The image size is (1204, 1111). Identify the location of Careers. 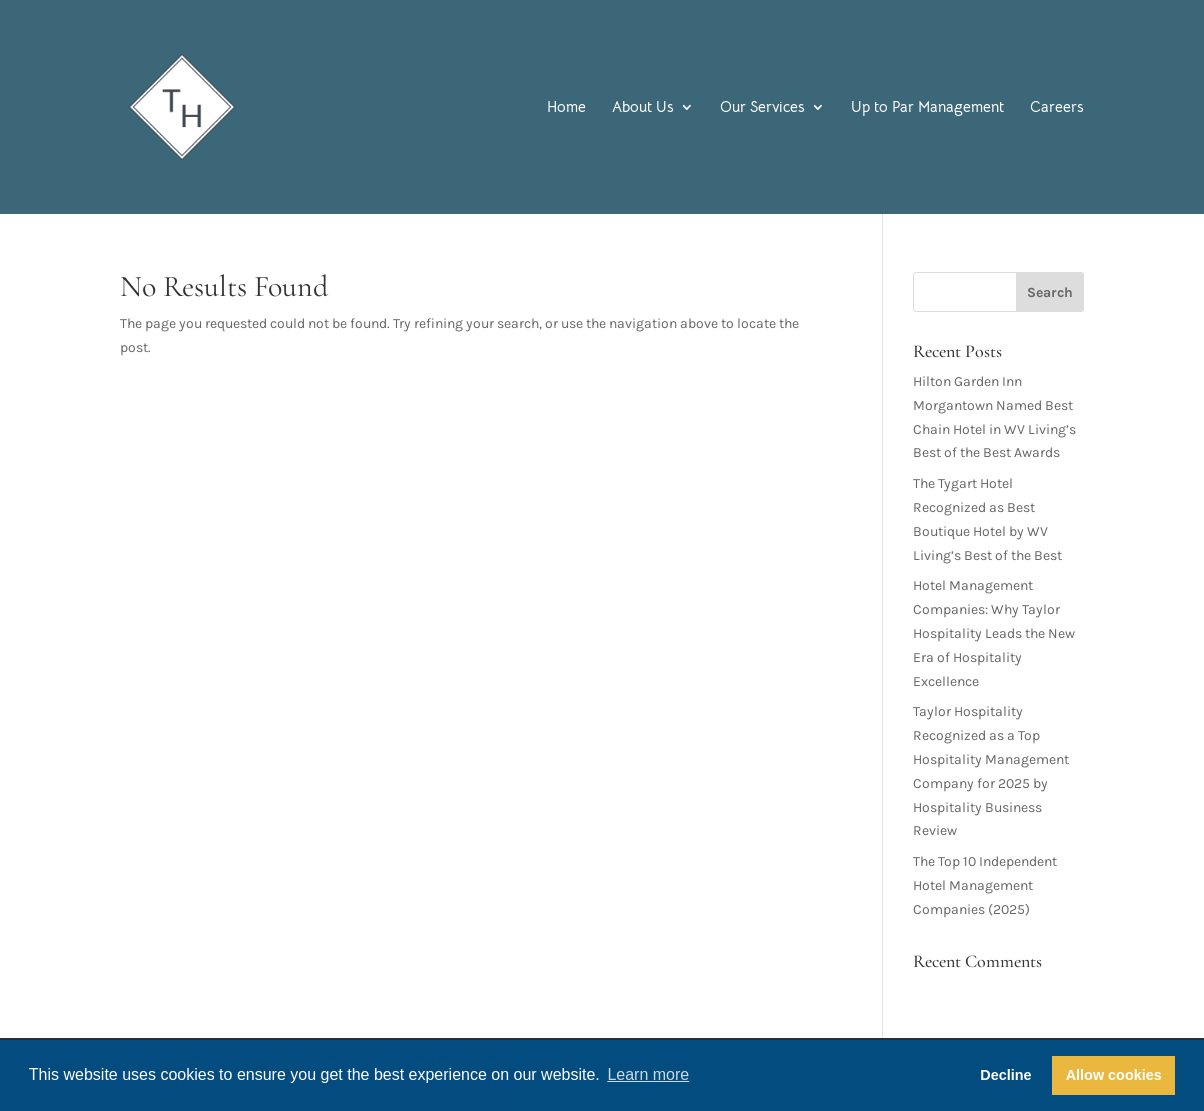
(1057, 108).